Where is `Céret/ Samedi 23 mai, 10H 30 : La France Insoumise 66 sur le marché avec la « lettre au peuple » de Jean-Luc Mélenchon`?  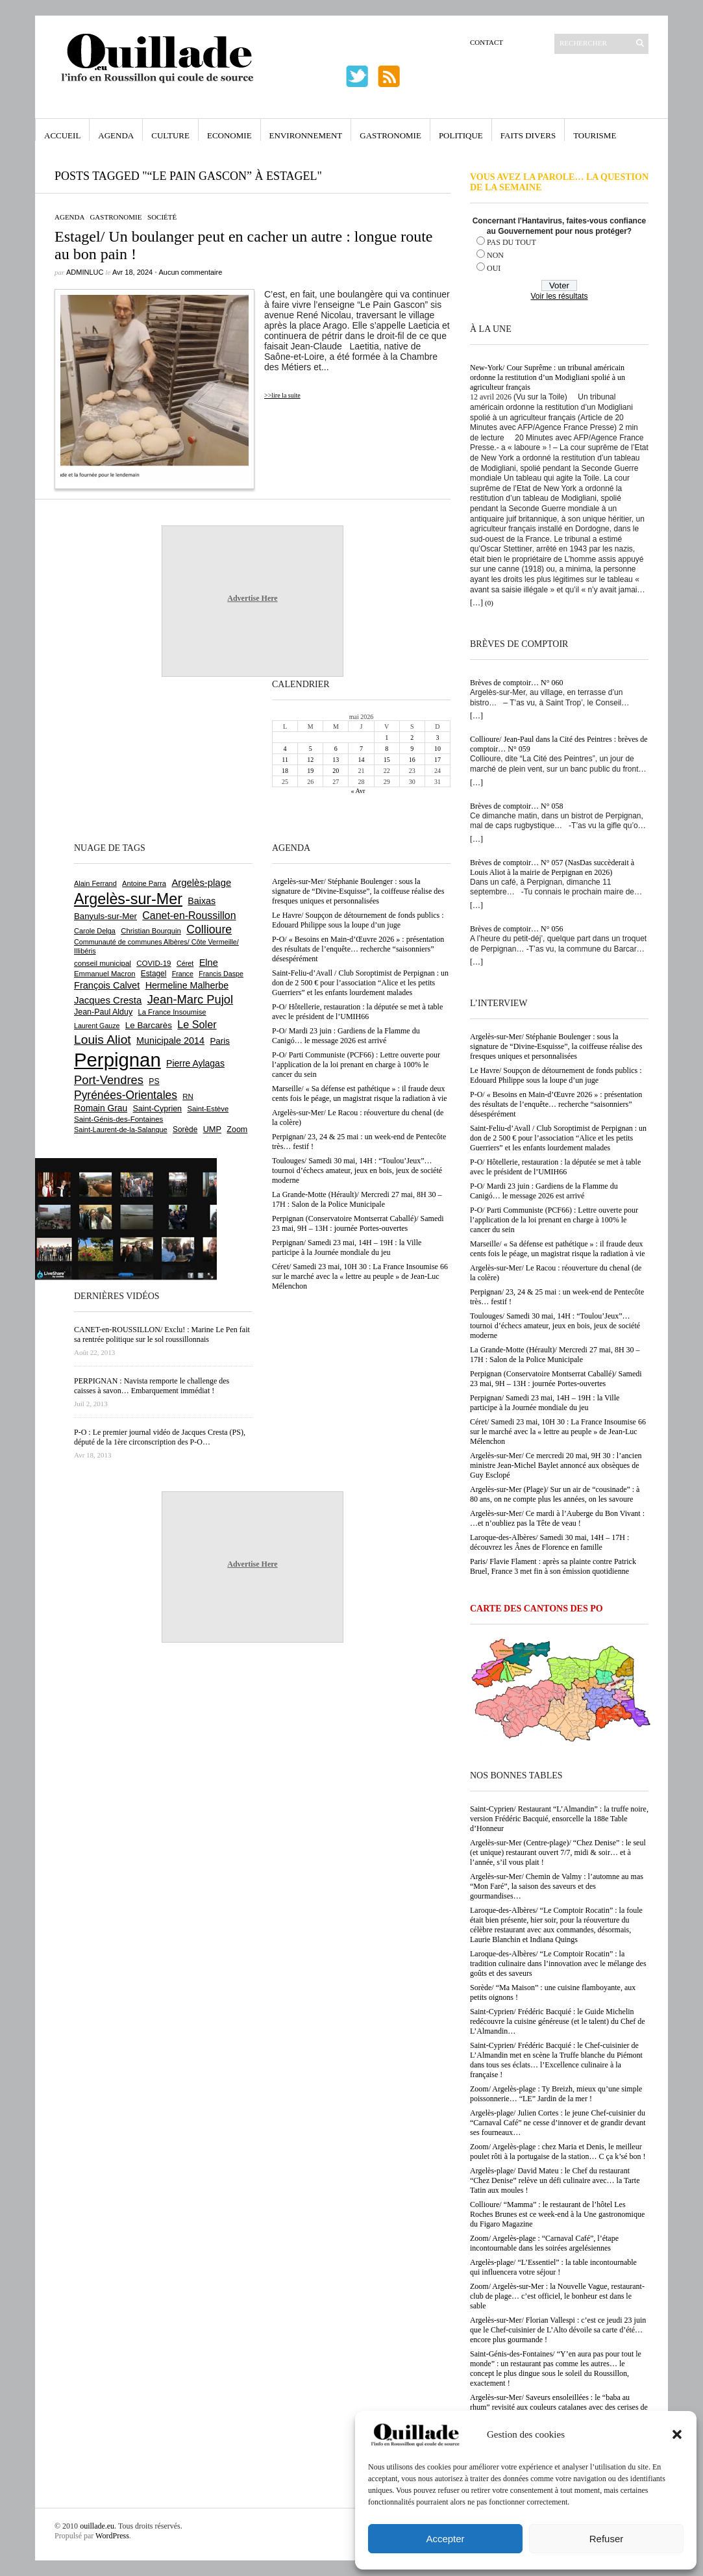 Céret/ Samedi 23 mai, 10H 30 : La France Insoumise 66 sur le marché avec la « lettre au peuple » de Jean-Luc Mélenchon is located at coordinates (558, 1431).